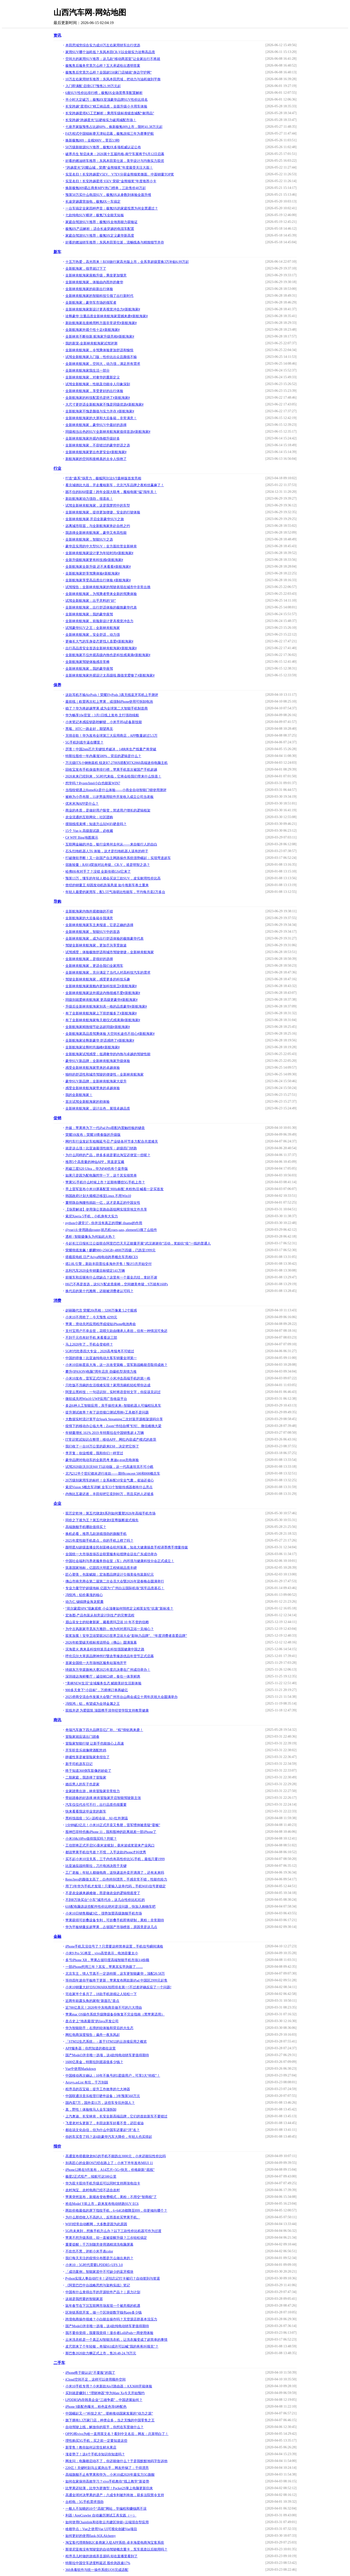  I want to click on 吉利汽车2020全年销量目标锁定141万辆, so click(95, 1270).